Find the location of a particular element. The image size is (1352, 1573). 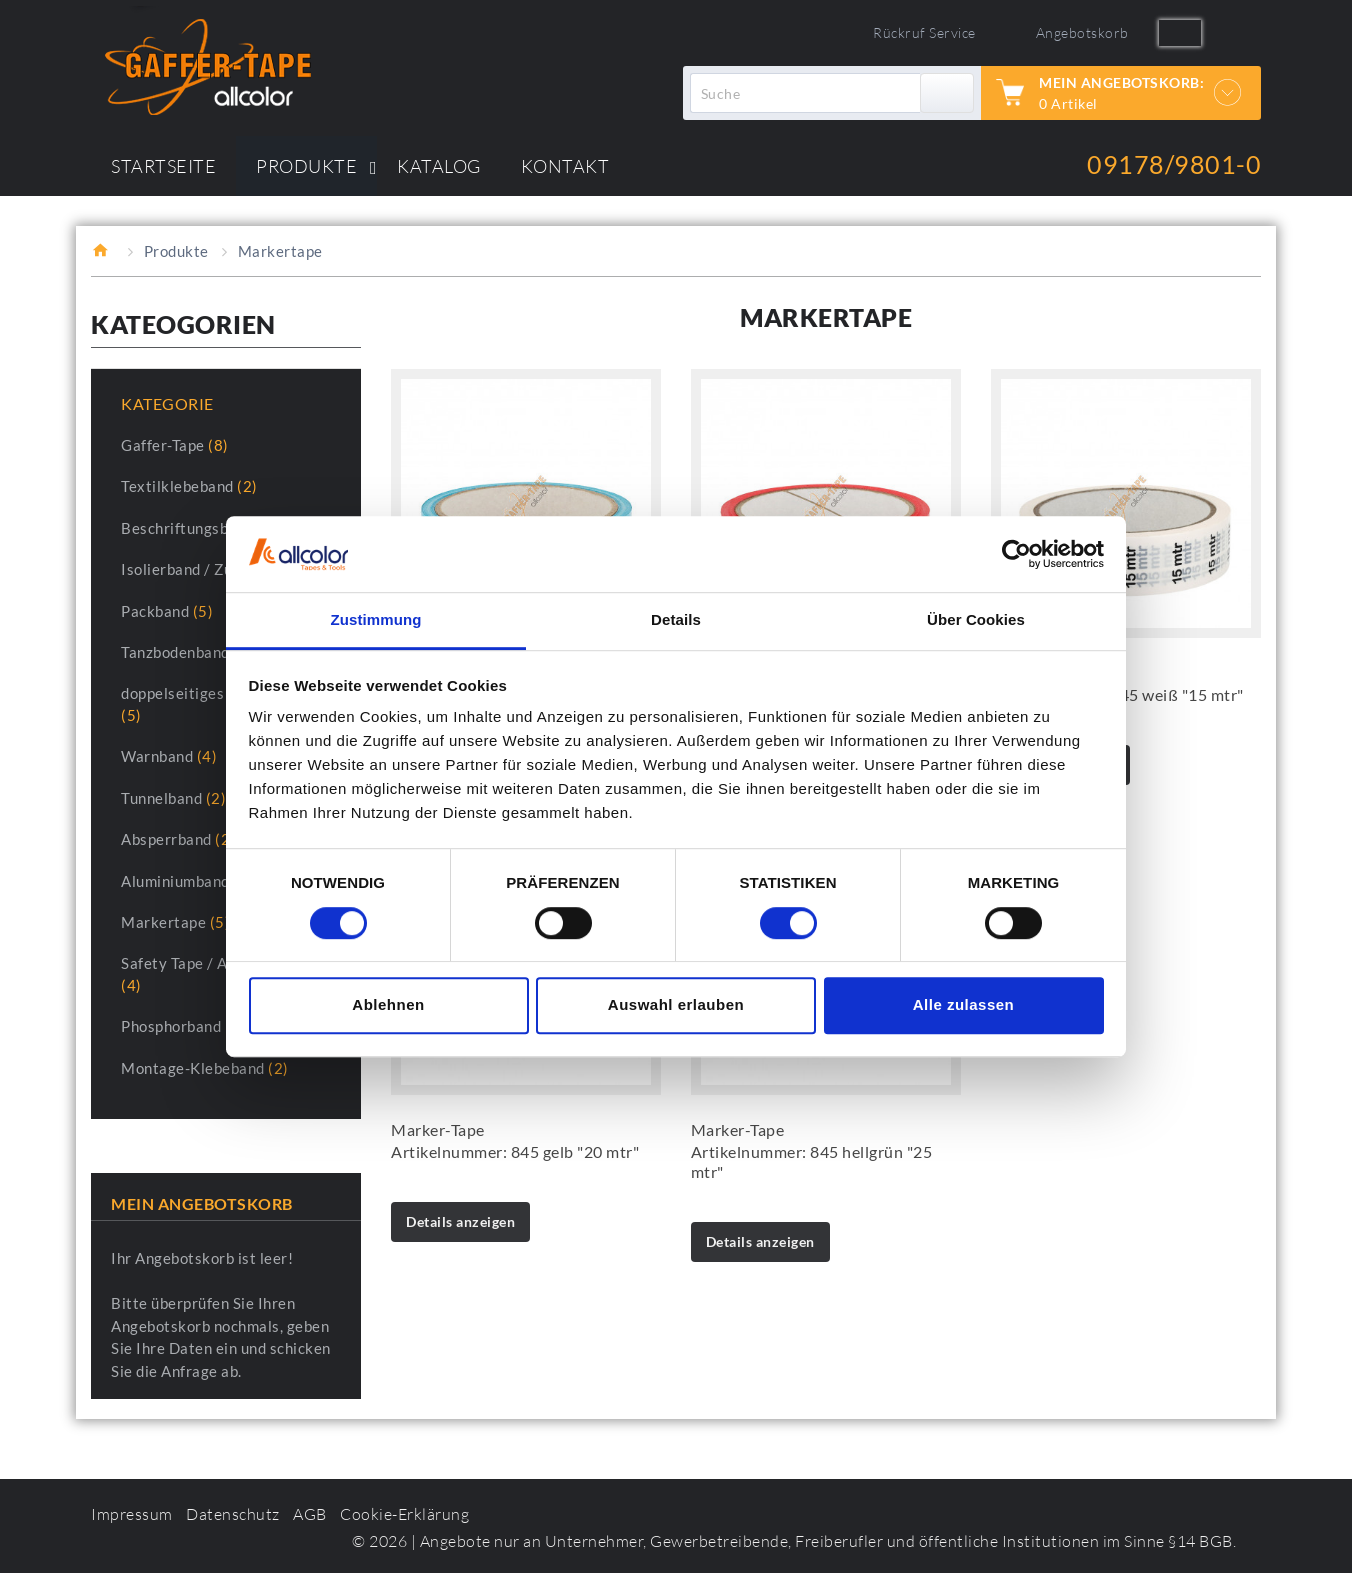

AGB is located at coordinates (310, 1514).